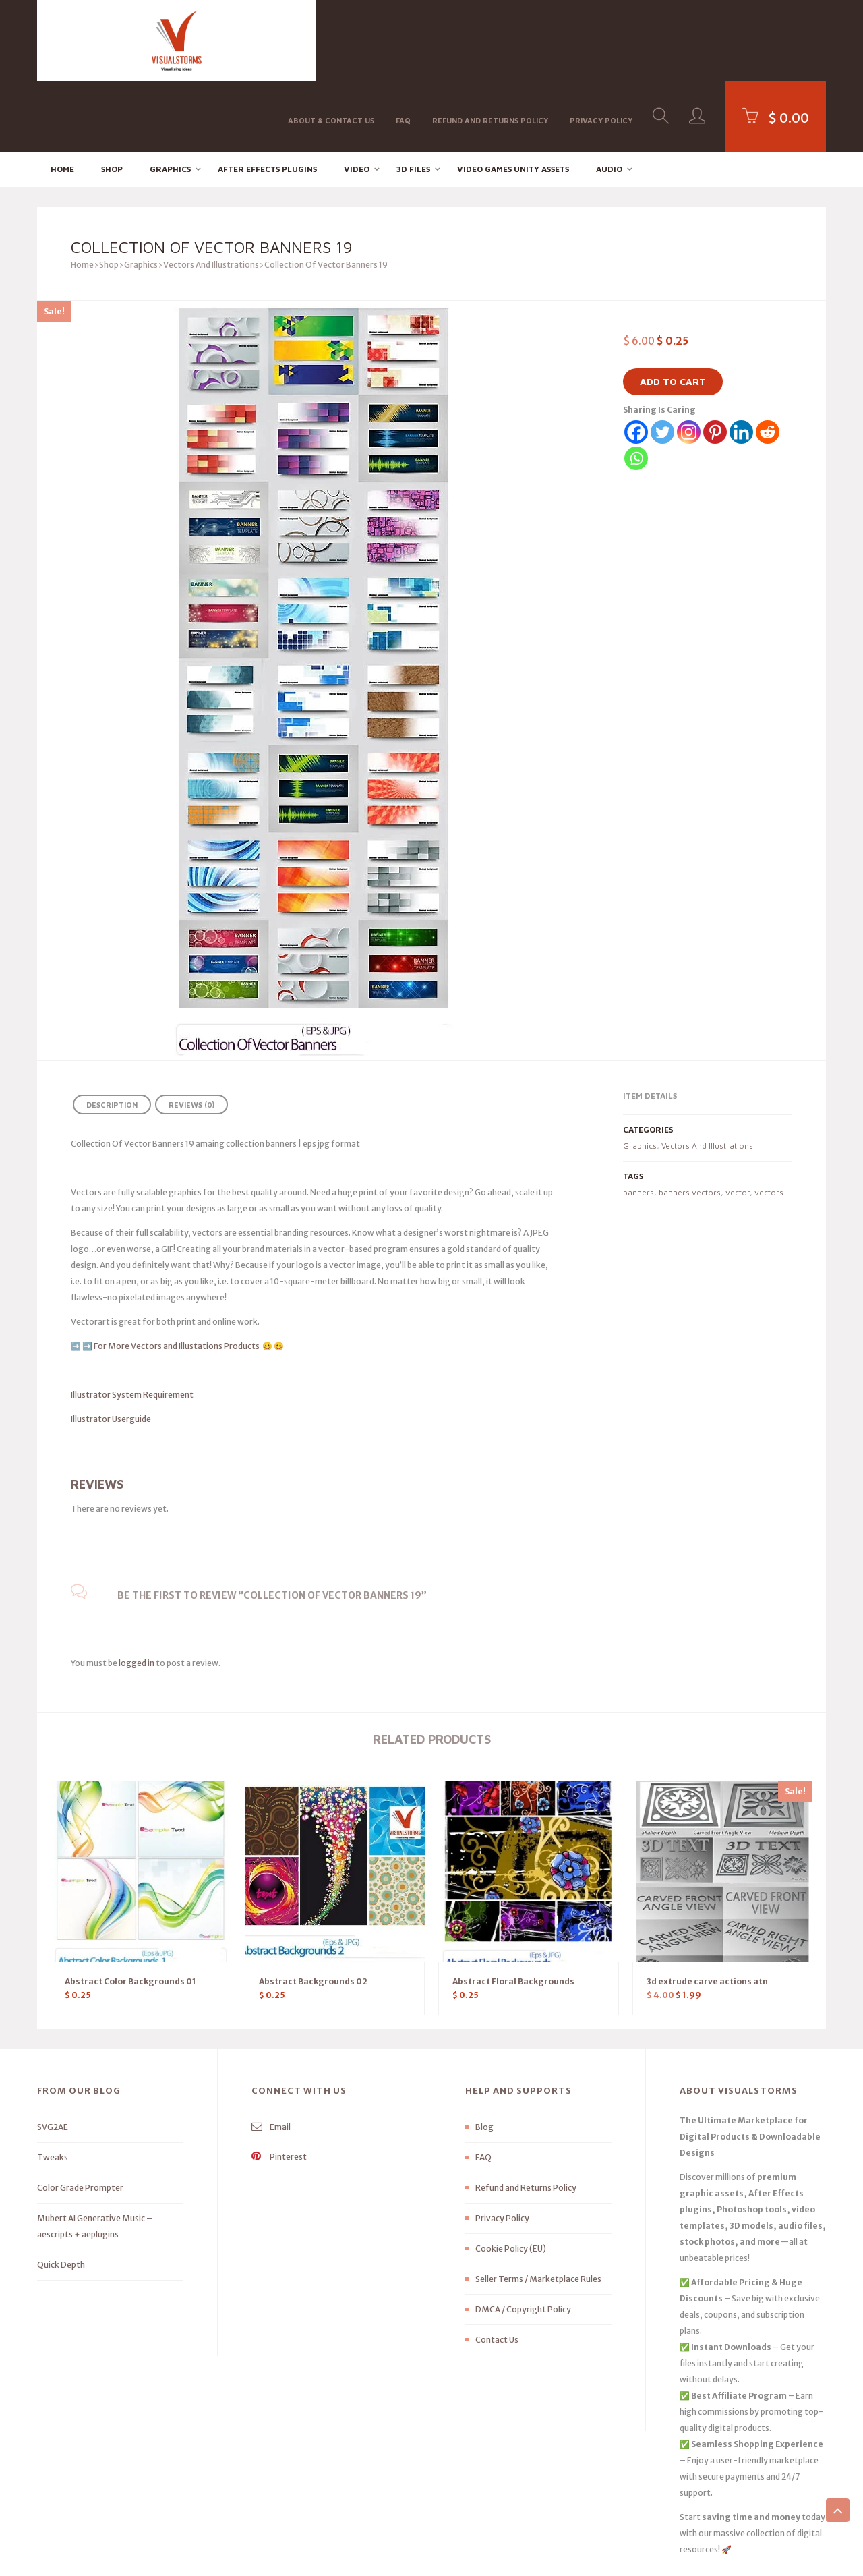 The width and height of the screenshot is (863, 2576). I want to click on Home, so click(62, 98).